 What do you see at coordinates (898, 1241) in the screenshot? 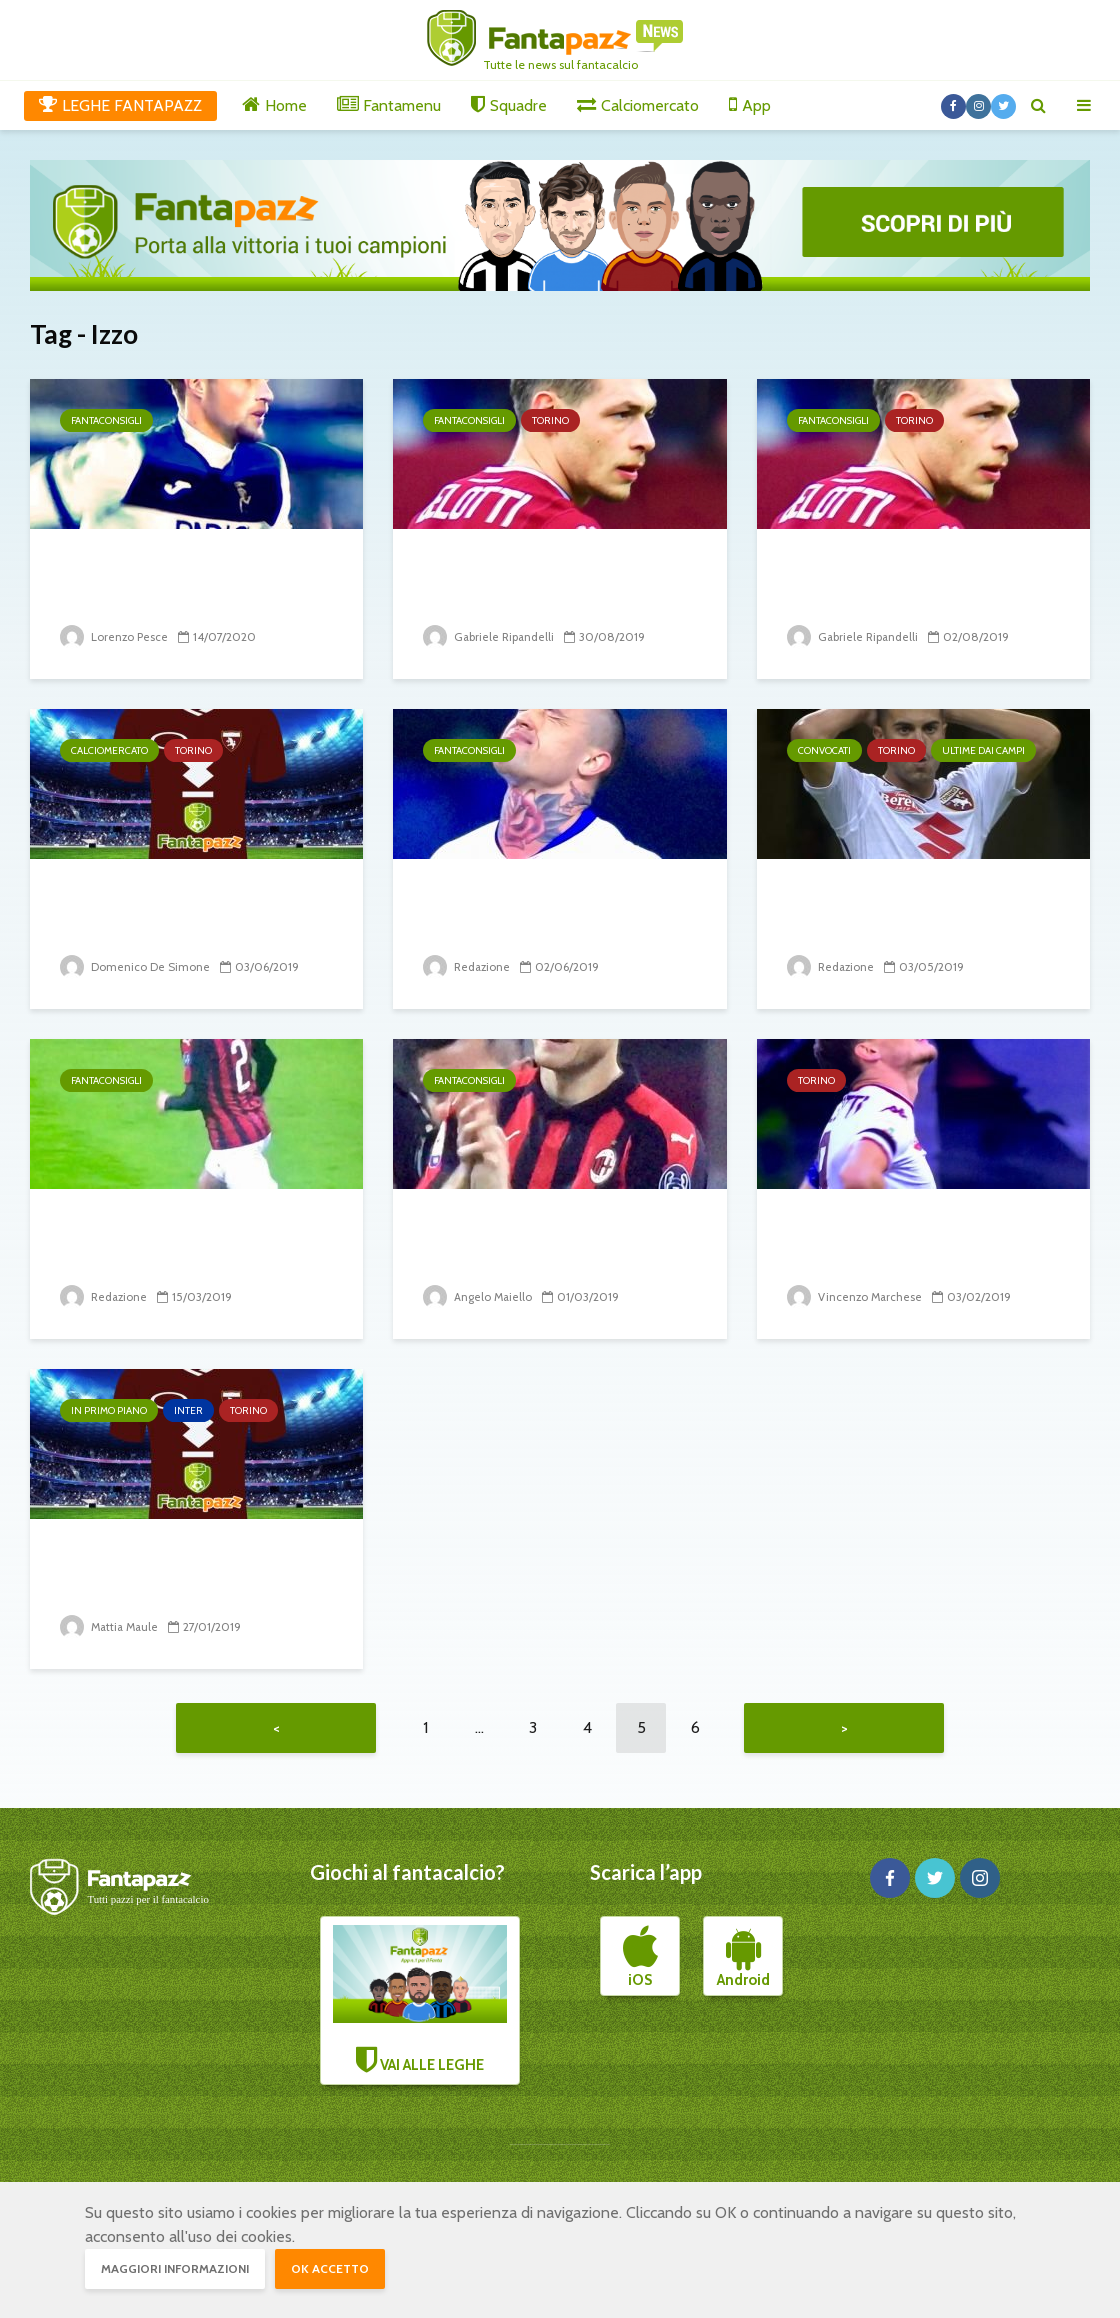
I see `Zaza bocciato. Al Toro mancano i goal degli...` at bounding box center [898, 1241].